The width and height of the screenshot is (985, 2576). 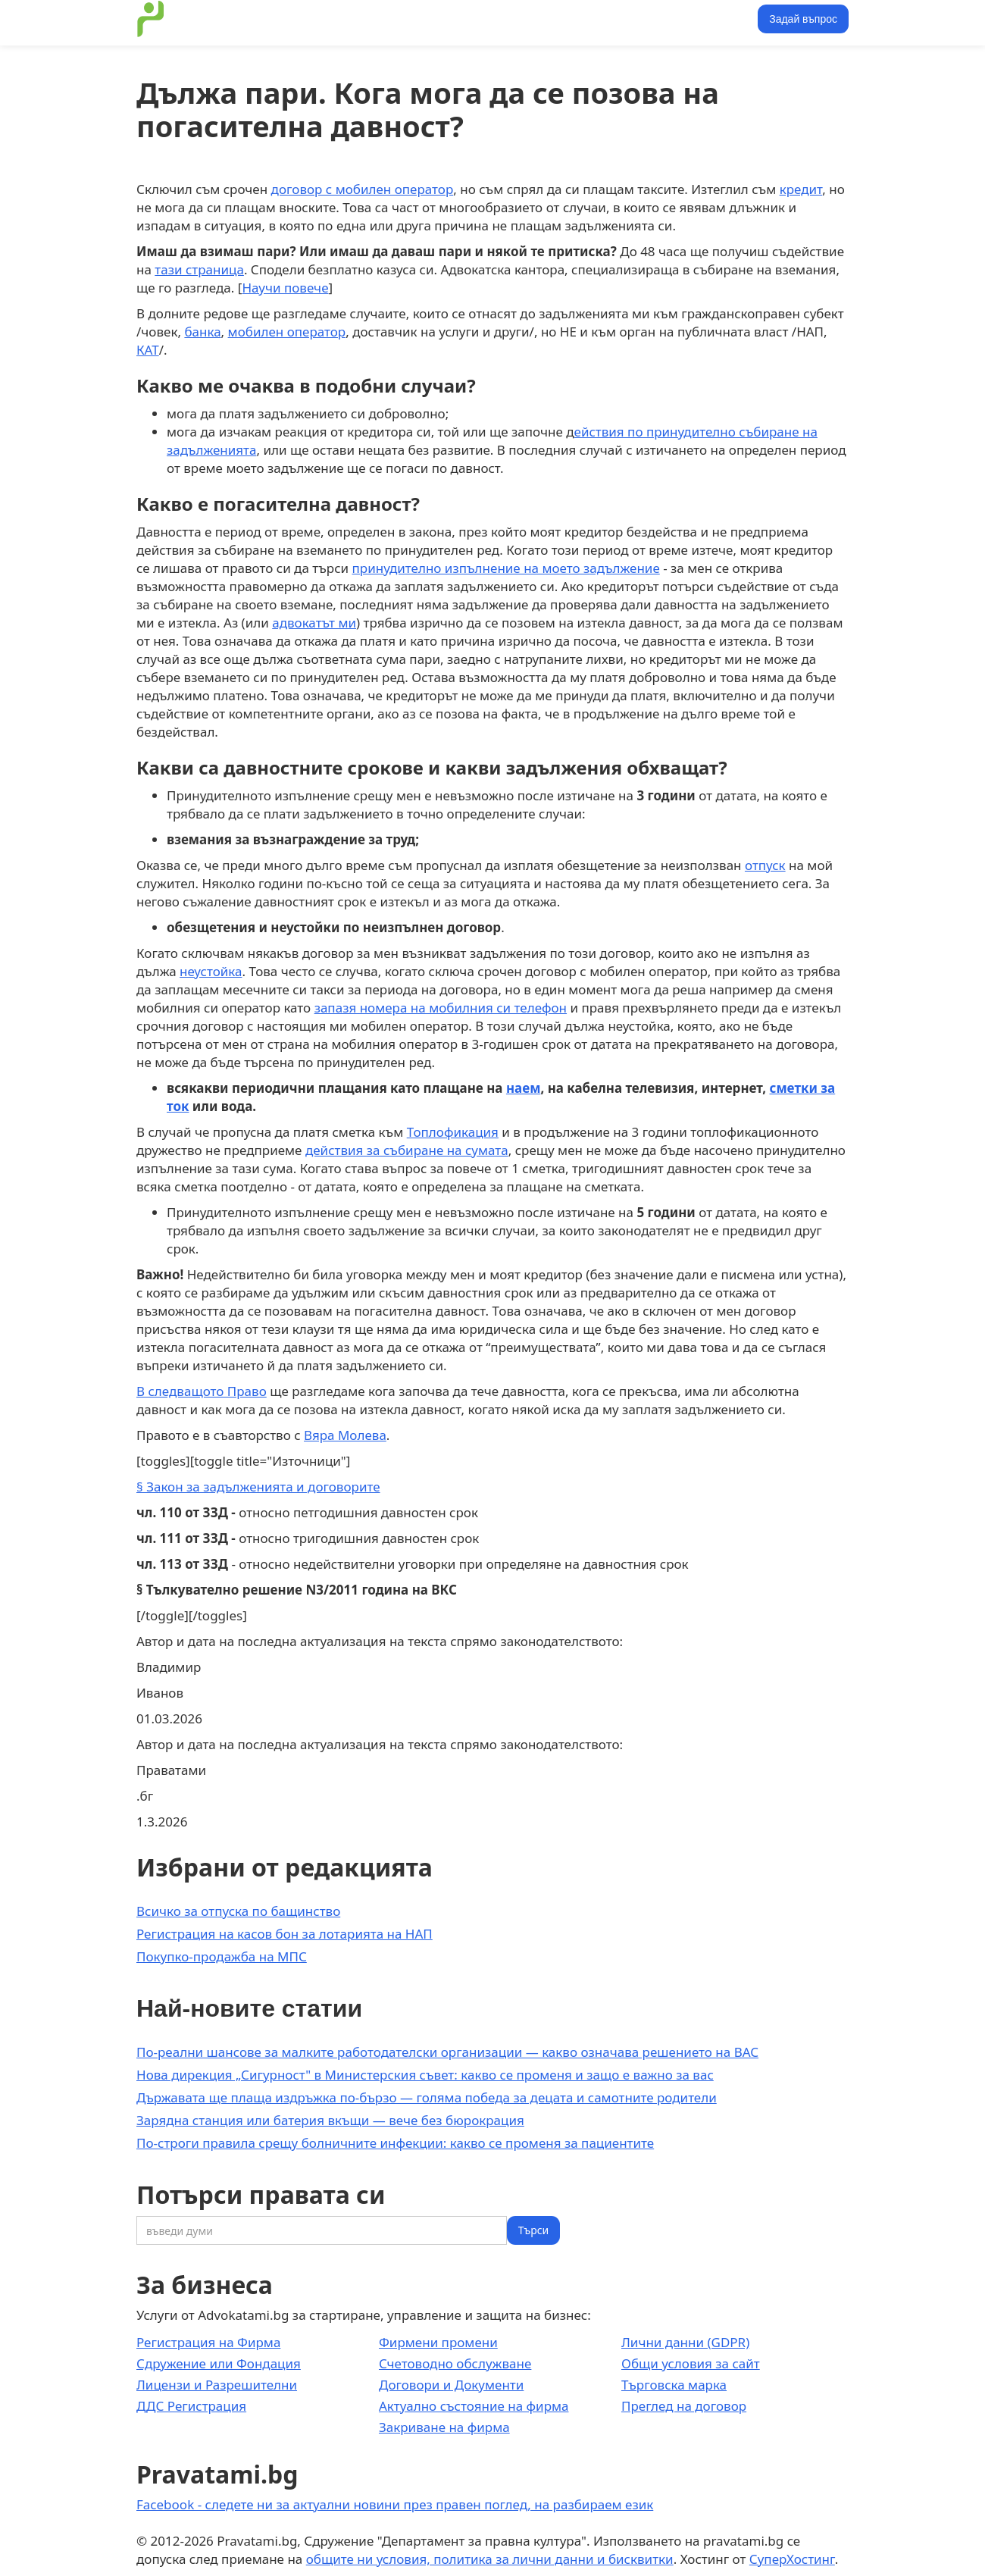 What do you see at coordinates (453, 1132) in the screenshot?
I see `Топлофикация` at bounding box center [453, 1132].